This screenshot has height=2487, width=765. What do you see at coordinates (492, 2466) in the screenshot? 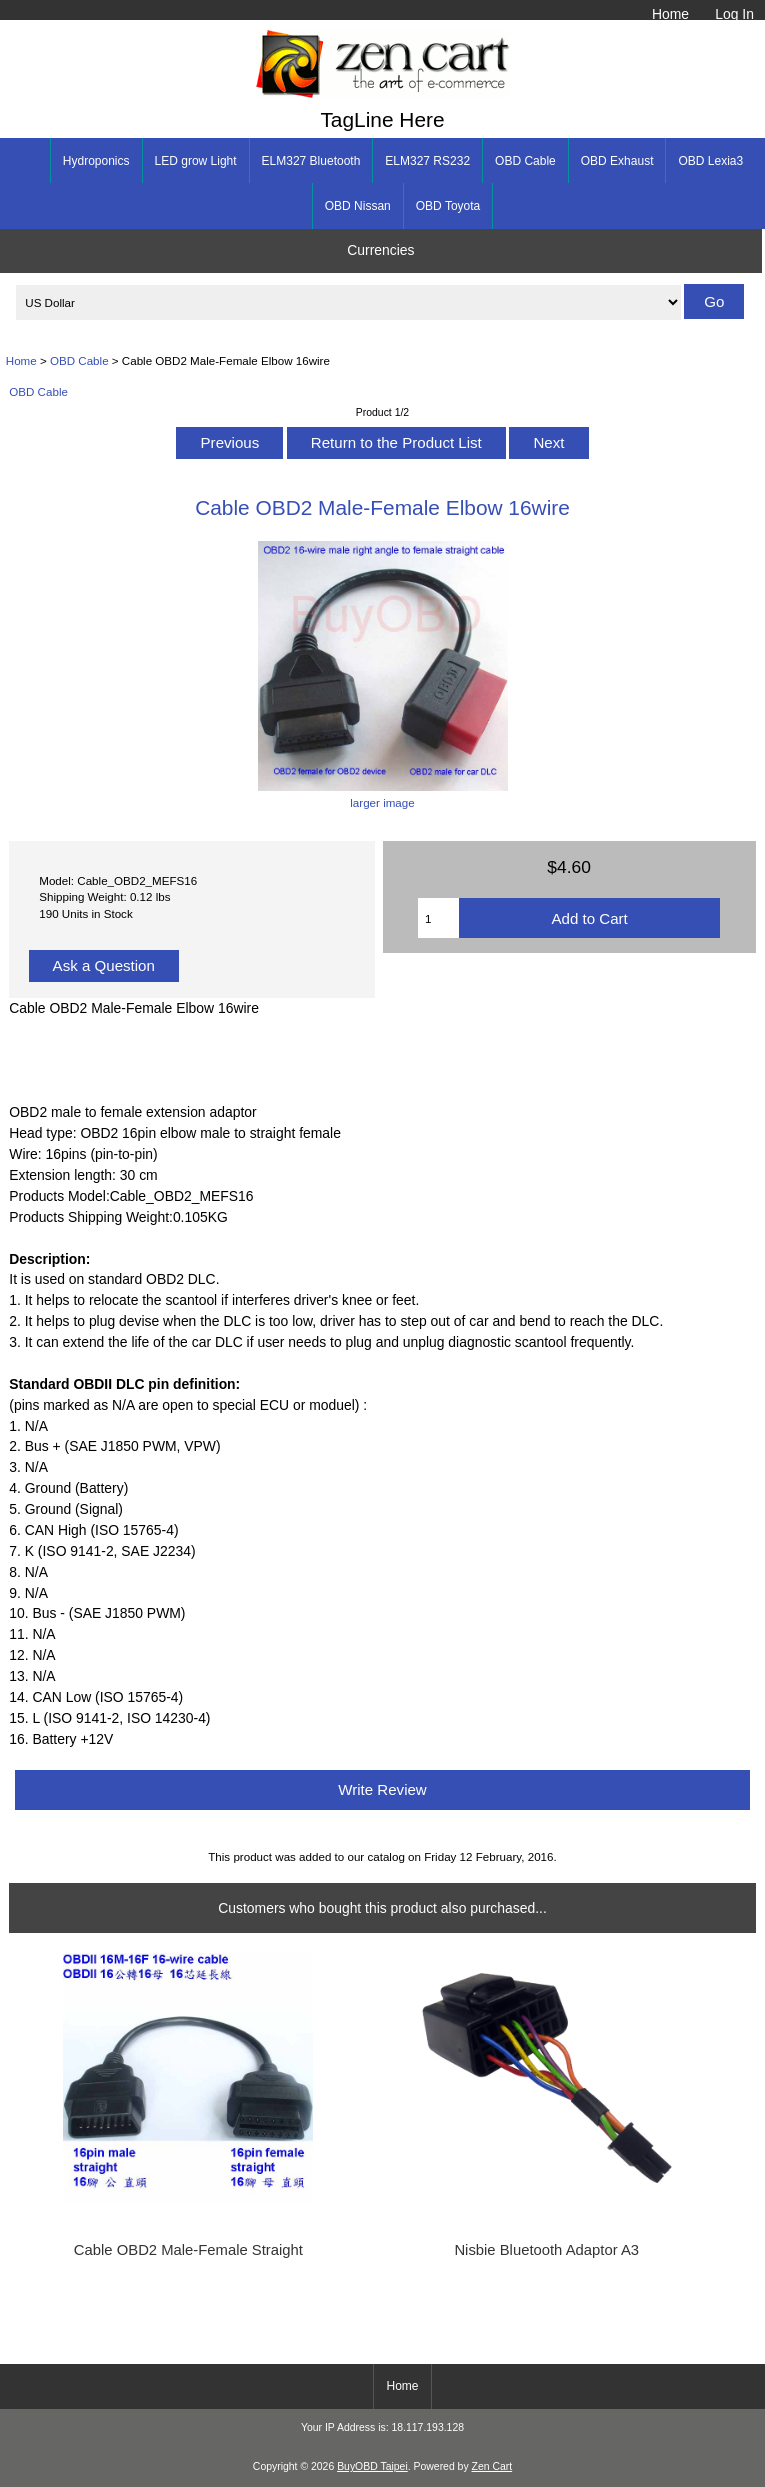
I see `Zen Cart` at bounding box center [492, 2466].